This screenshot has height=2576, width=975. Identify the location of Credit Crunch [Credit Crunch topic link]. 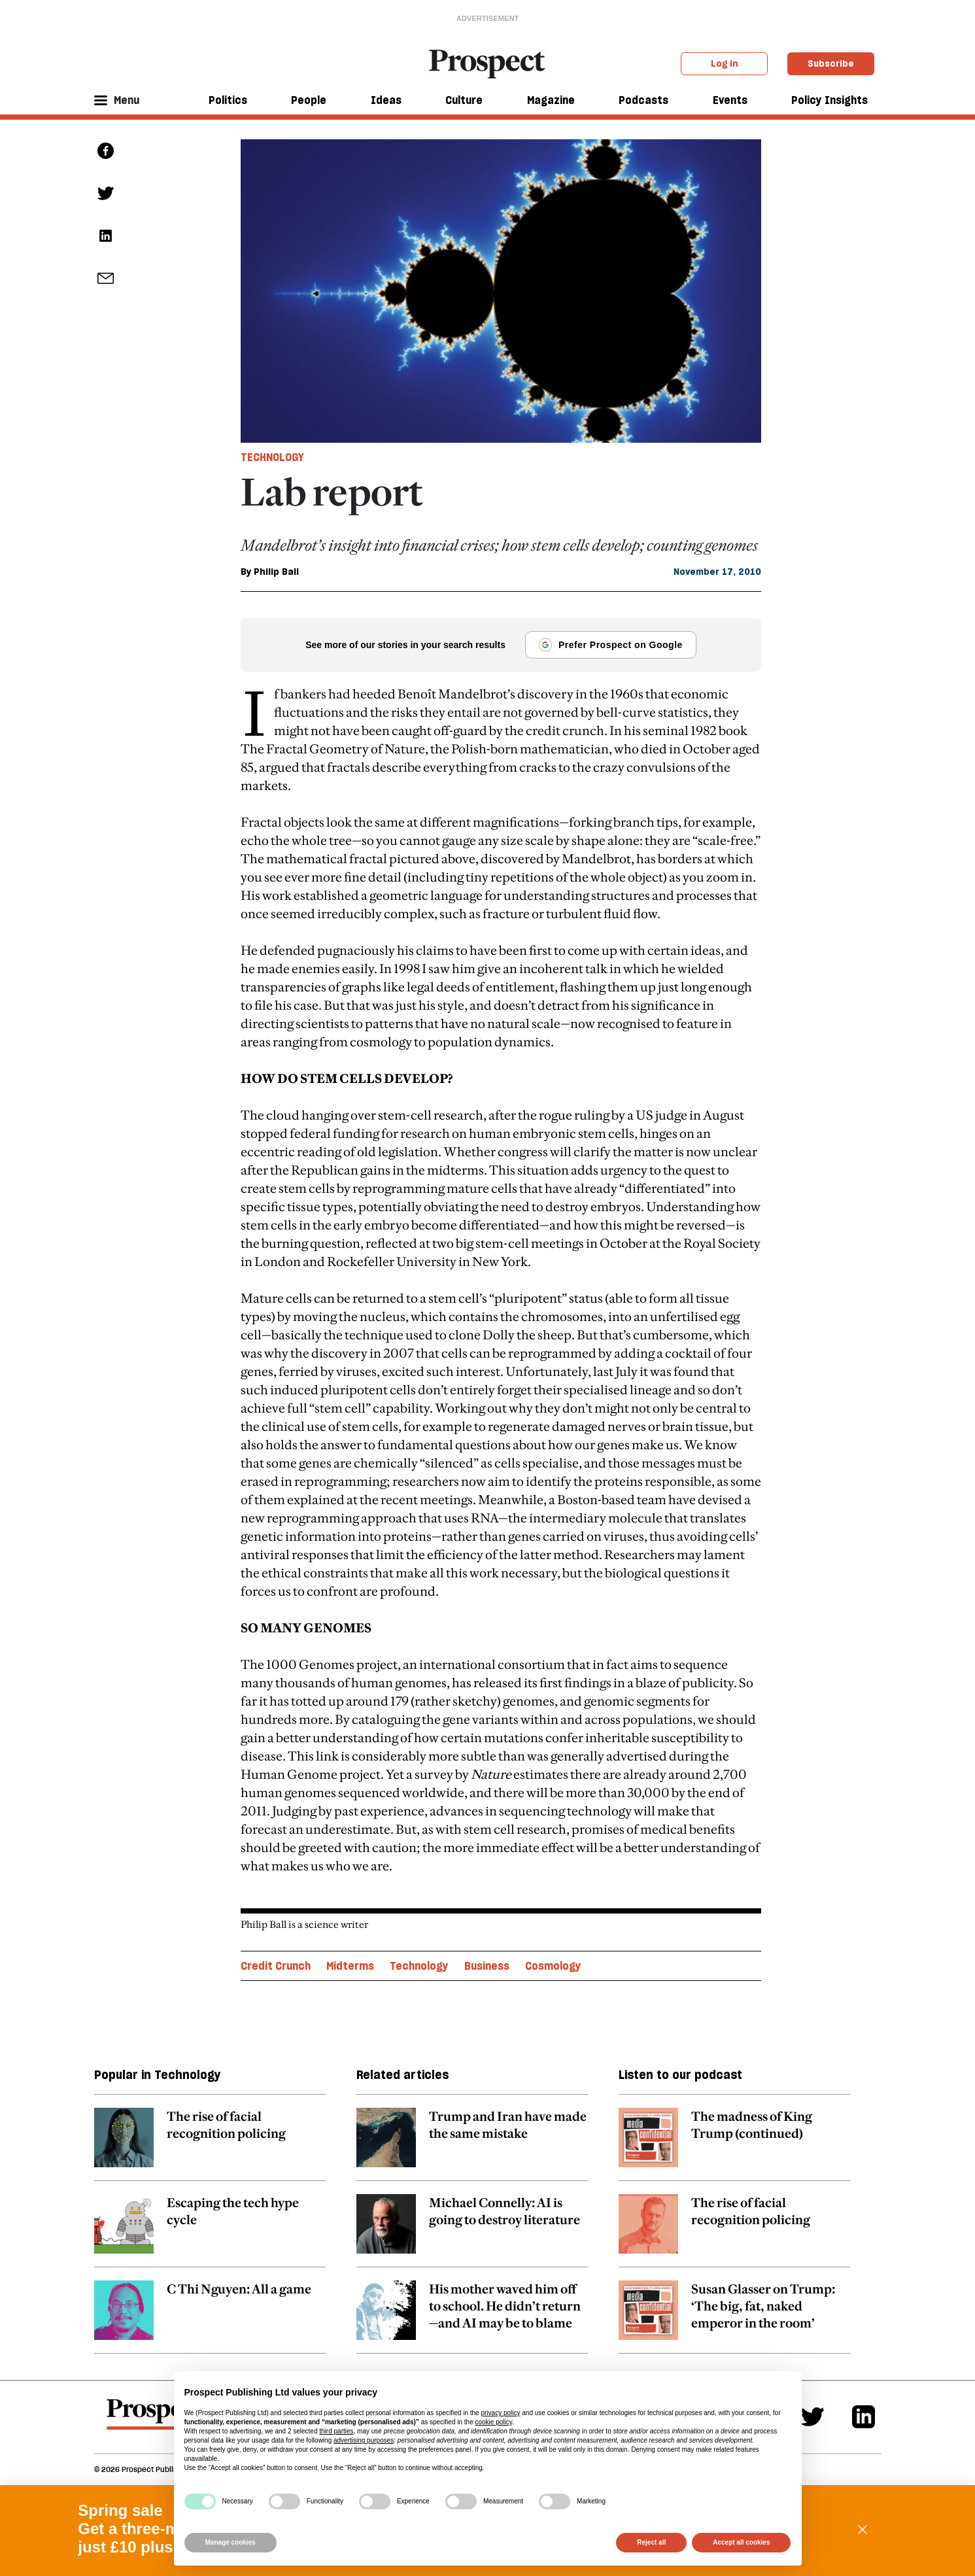
(276, 1965).